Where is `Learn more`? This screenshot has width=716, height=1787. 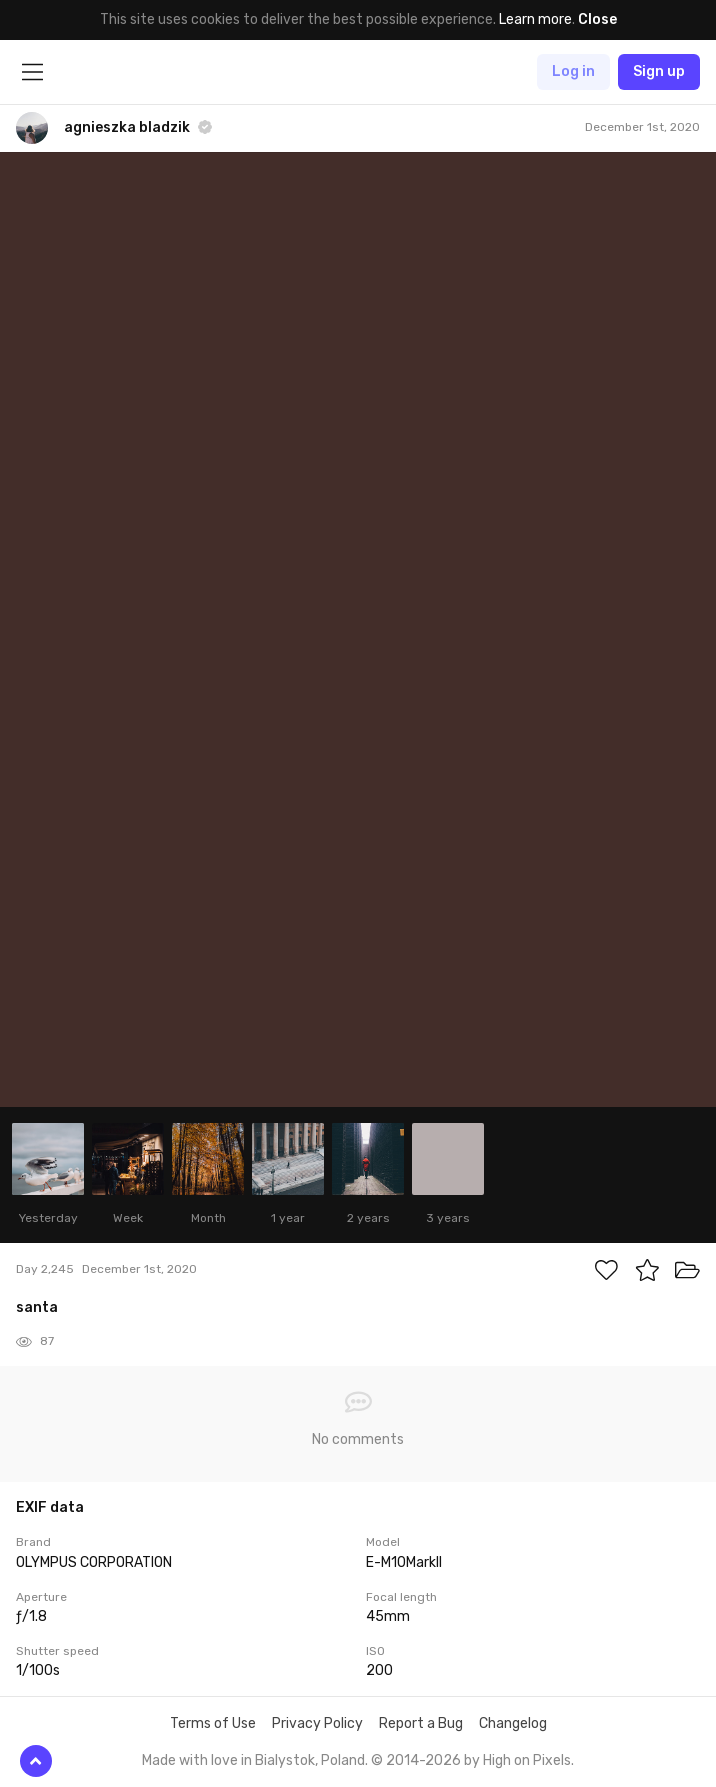 Learn more is located at coordinates (535, 19).